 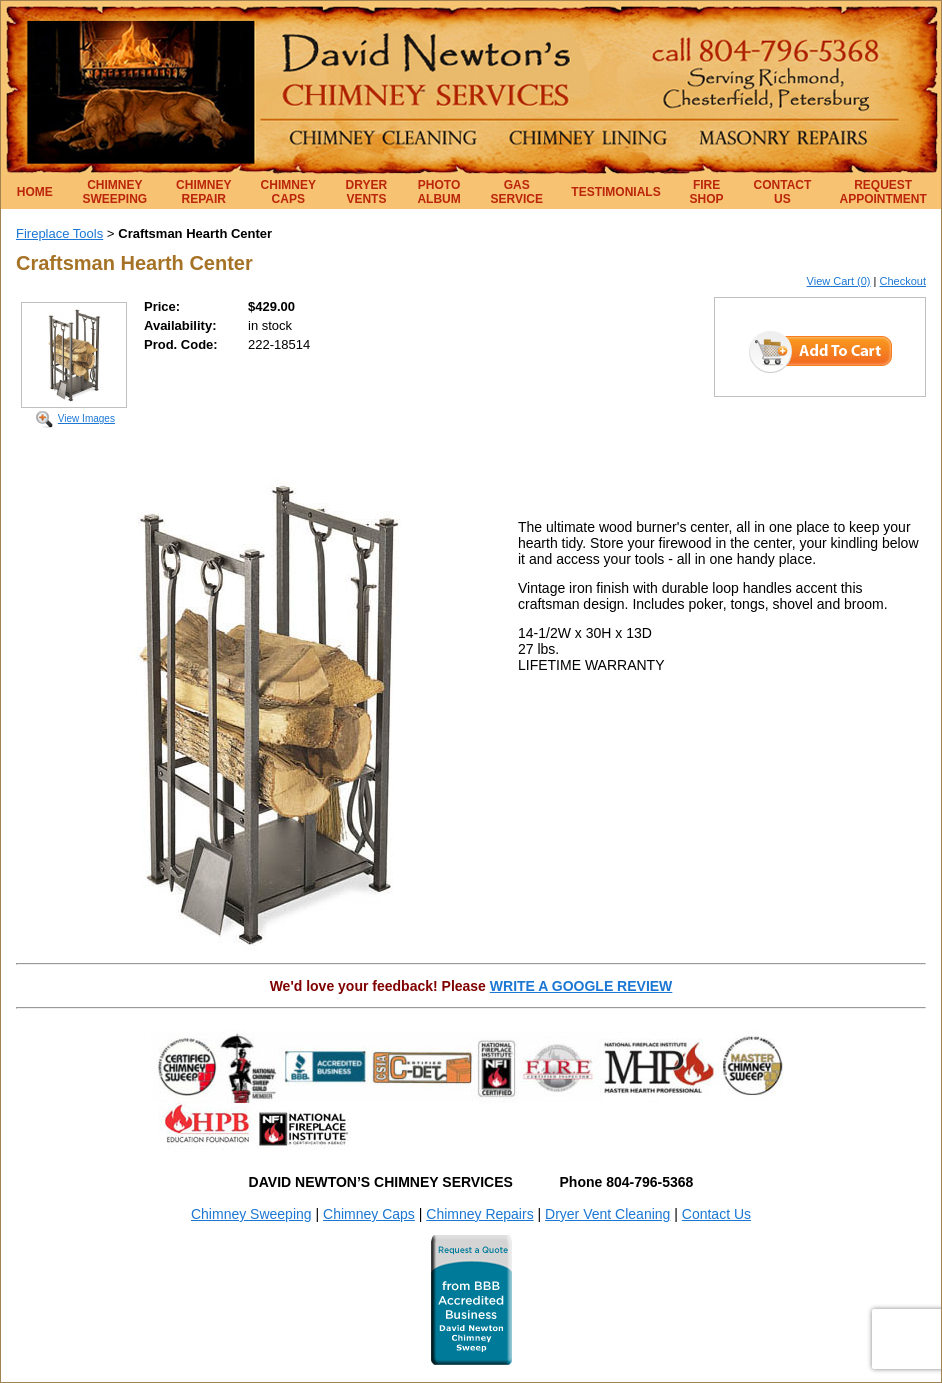 I want to click on Contact Us, so click(x=716, y=1214).